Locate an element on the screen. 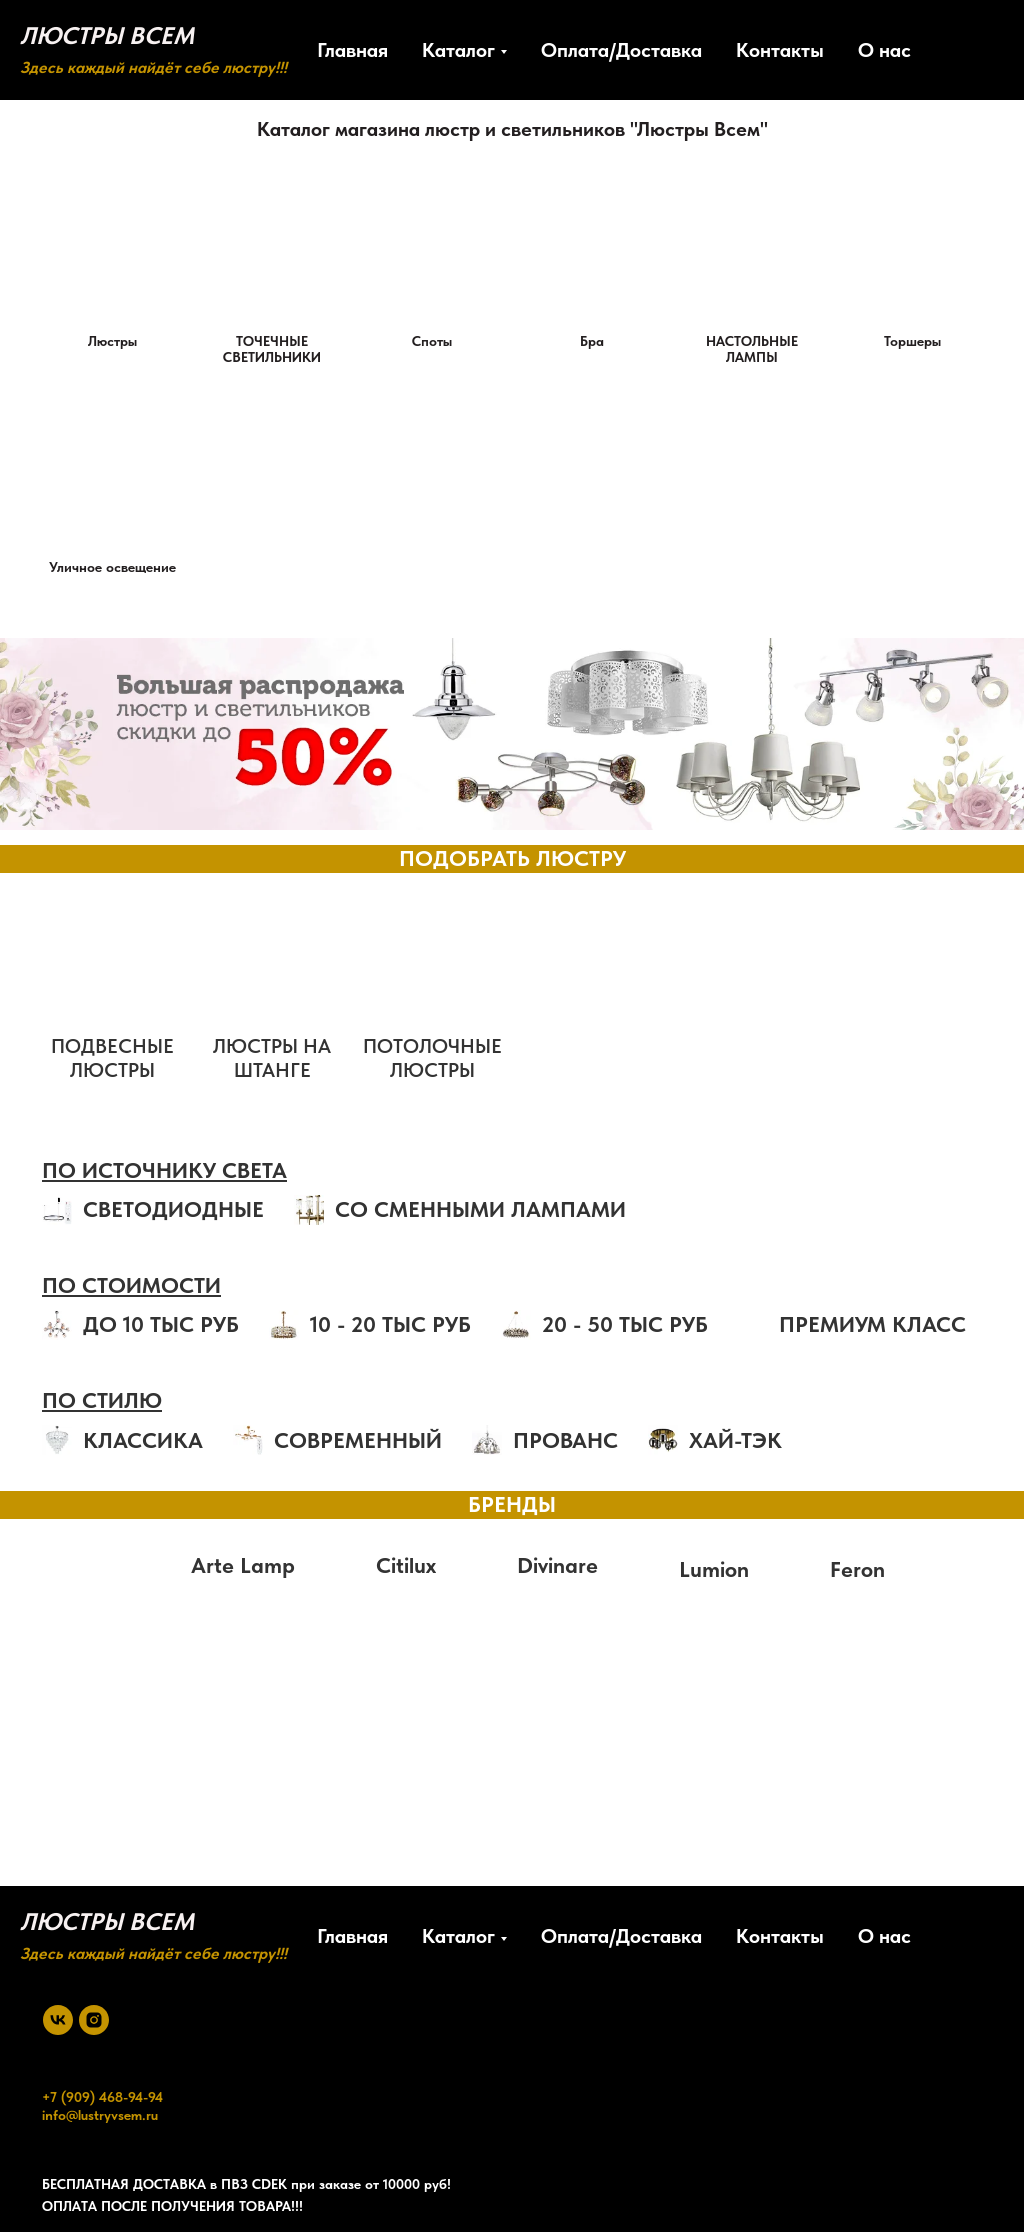 The width and height of the screenshot is (1024, 2232). Главная is located at coordinates (352, 50).